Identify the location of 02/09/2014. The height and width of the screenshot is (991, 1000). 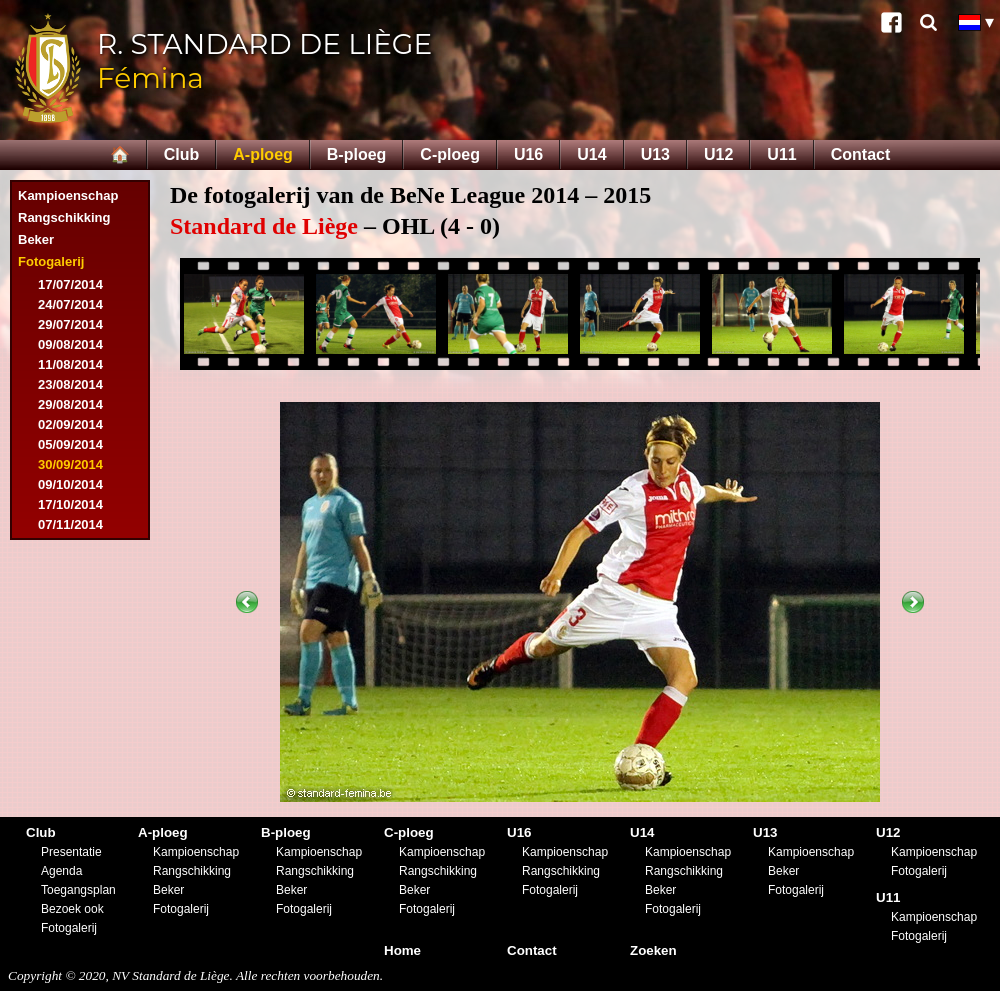
(70, 424).